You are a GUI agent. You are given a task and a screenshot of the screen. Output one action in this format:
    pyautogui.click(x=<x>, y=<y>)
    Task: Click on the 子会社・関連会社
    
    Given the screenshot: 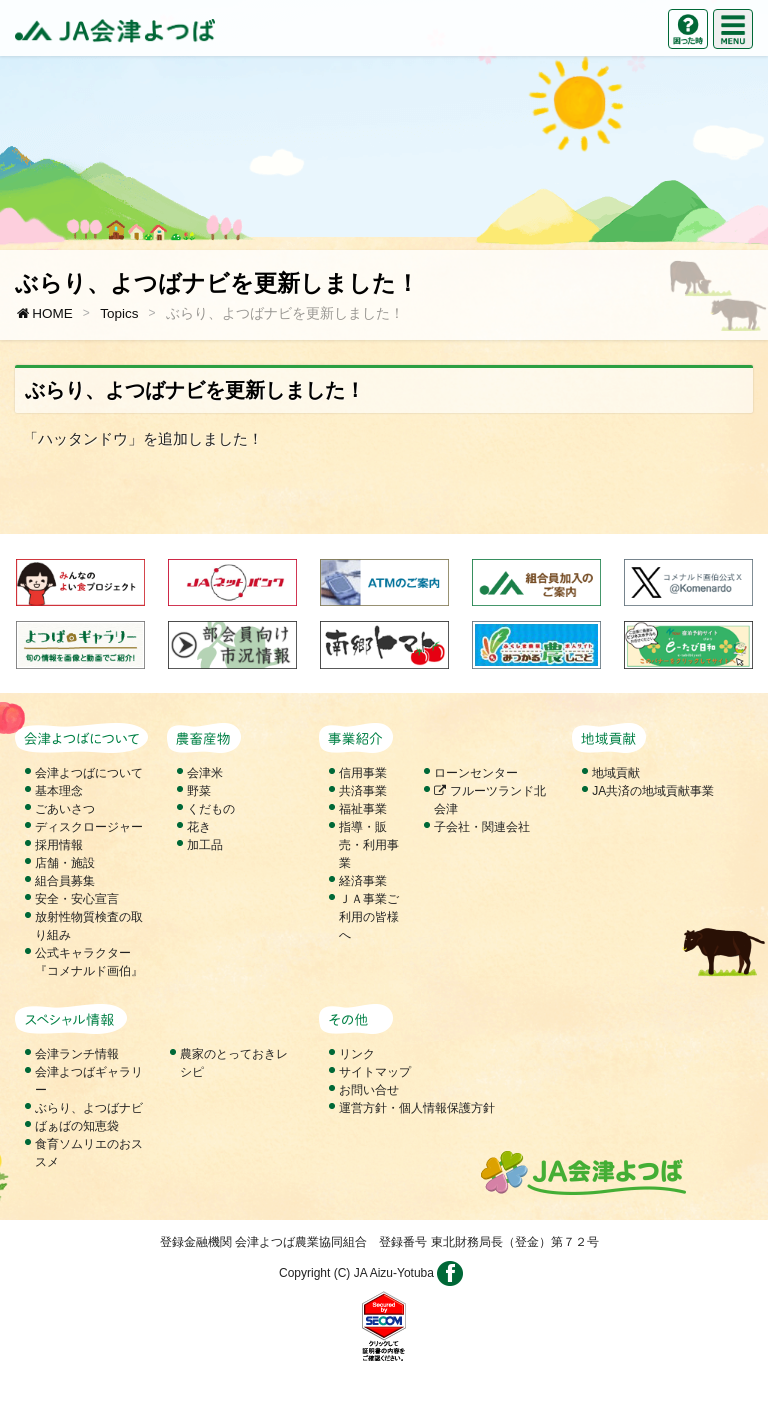 What is the action you would take?
    pyautogui.click(x=482, y=827)
    